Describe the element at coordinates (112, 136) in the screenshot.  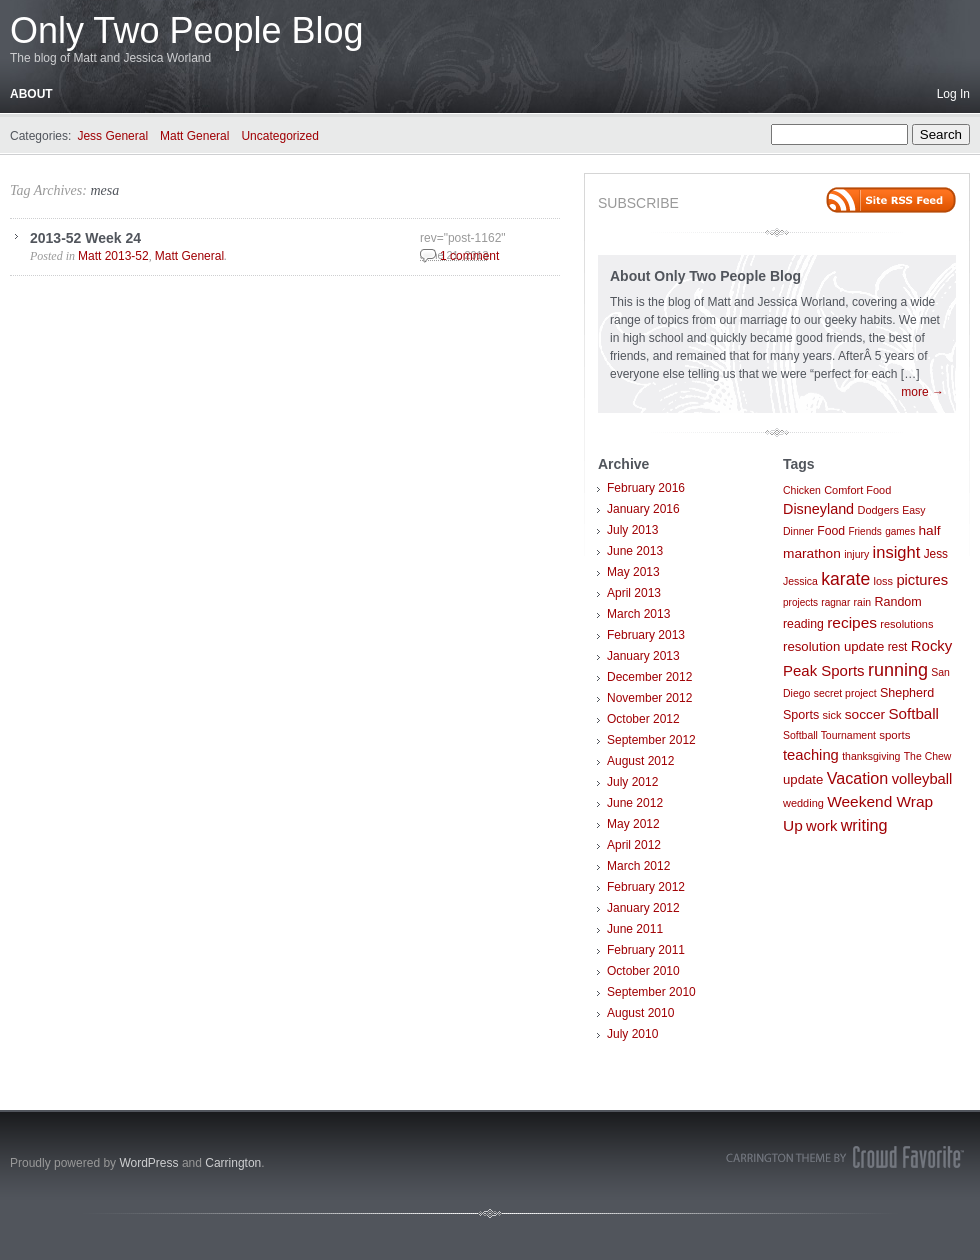
I see `Jess General` at that location.